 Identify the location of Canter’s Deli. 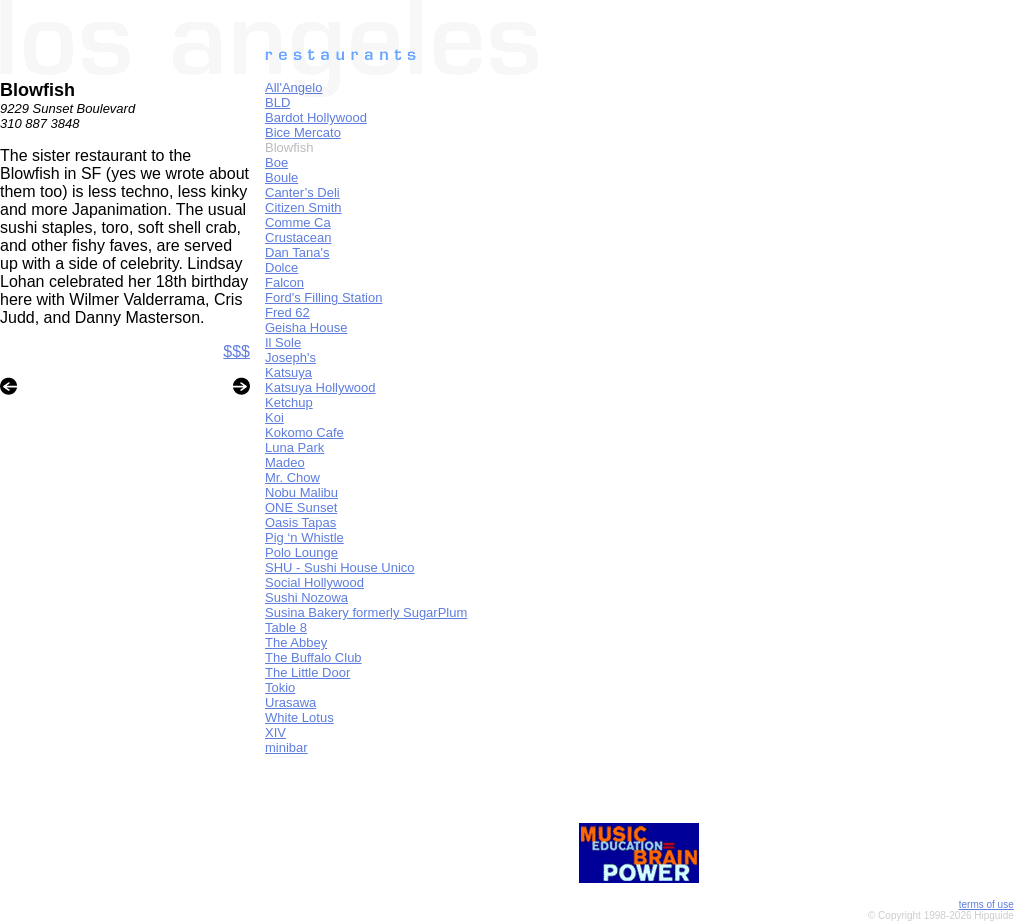
(302, 192).